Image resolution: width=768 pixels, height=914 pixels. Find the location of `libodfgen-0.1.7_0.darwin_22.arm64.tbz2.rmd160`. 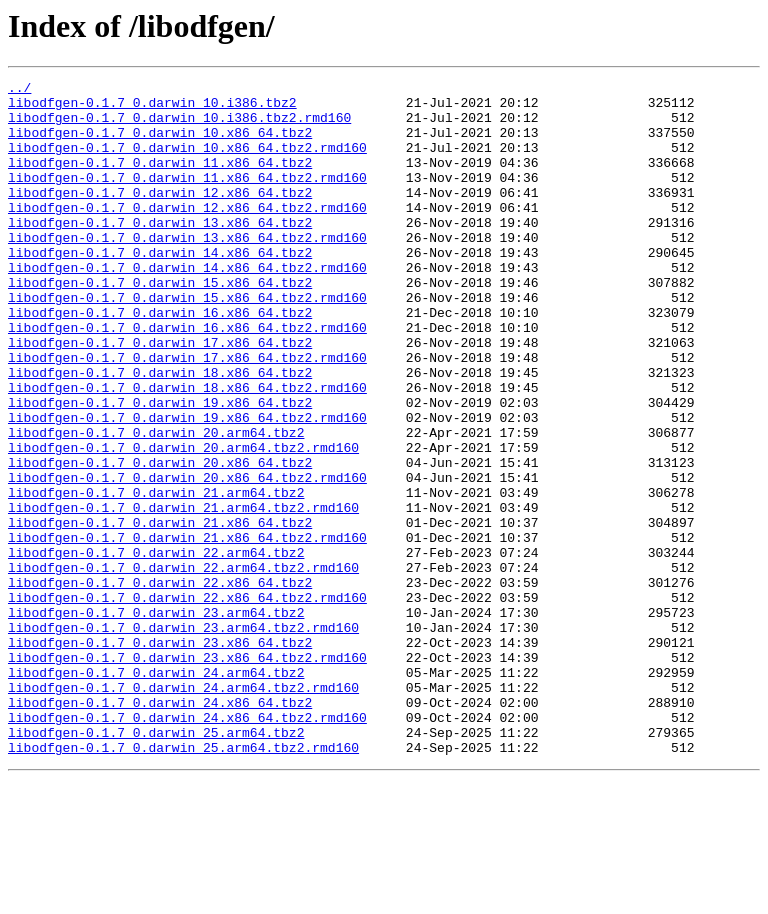

libodfgen-0.1.7_0.darwin_22.arm64.tbz2.rmd160 is located at coordinates (183, 666).